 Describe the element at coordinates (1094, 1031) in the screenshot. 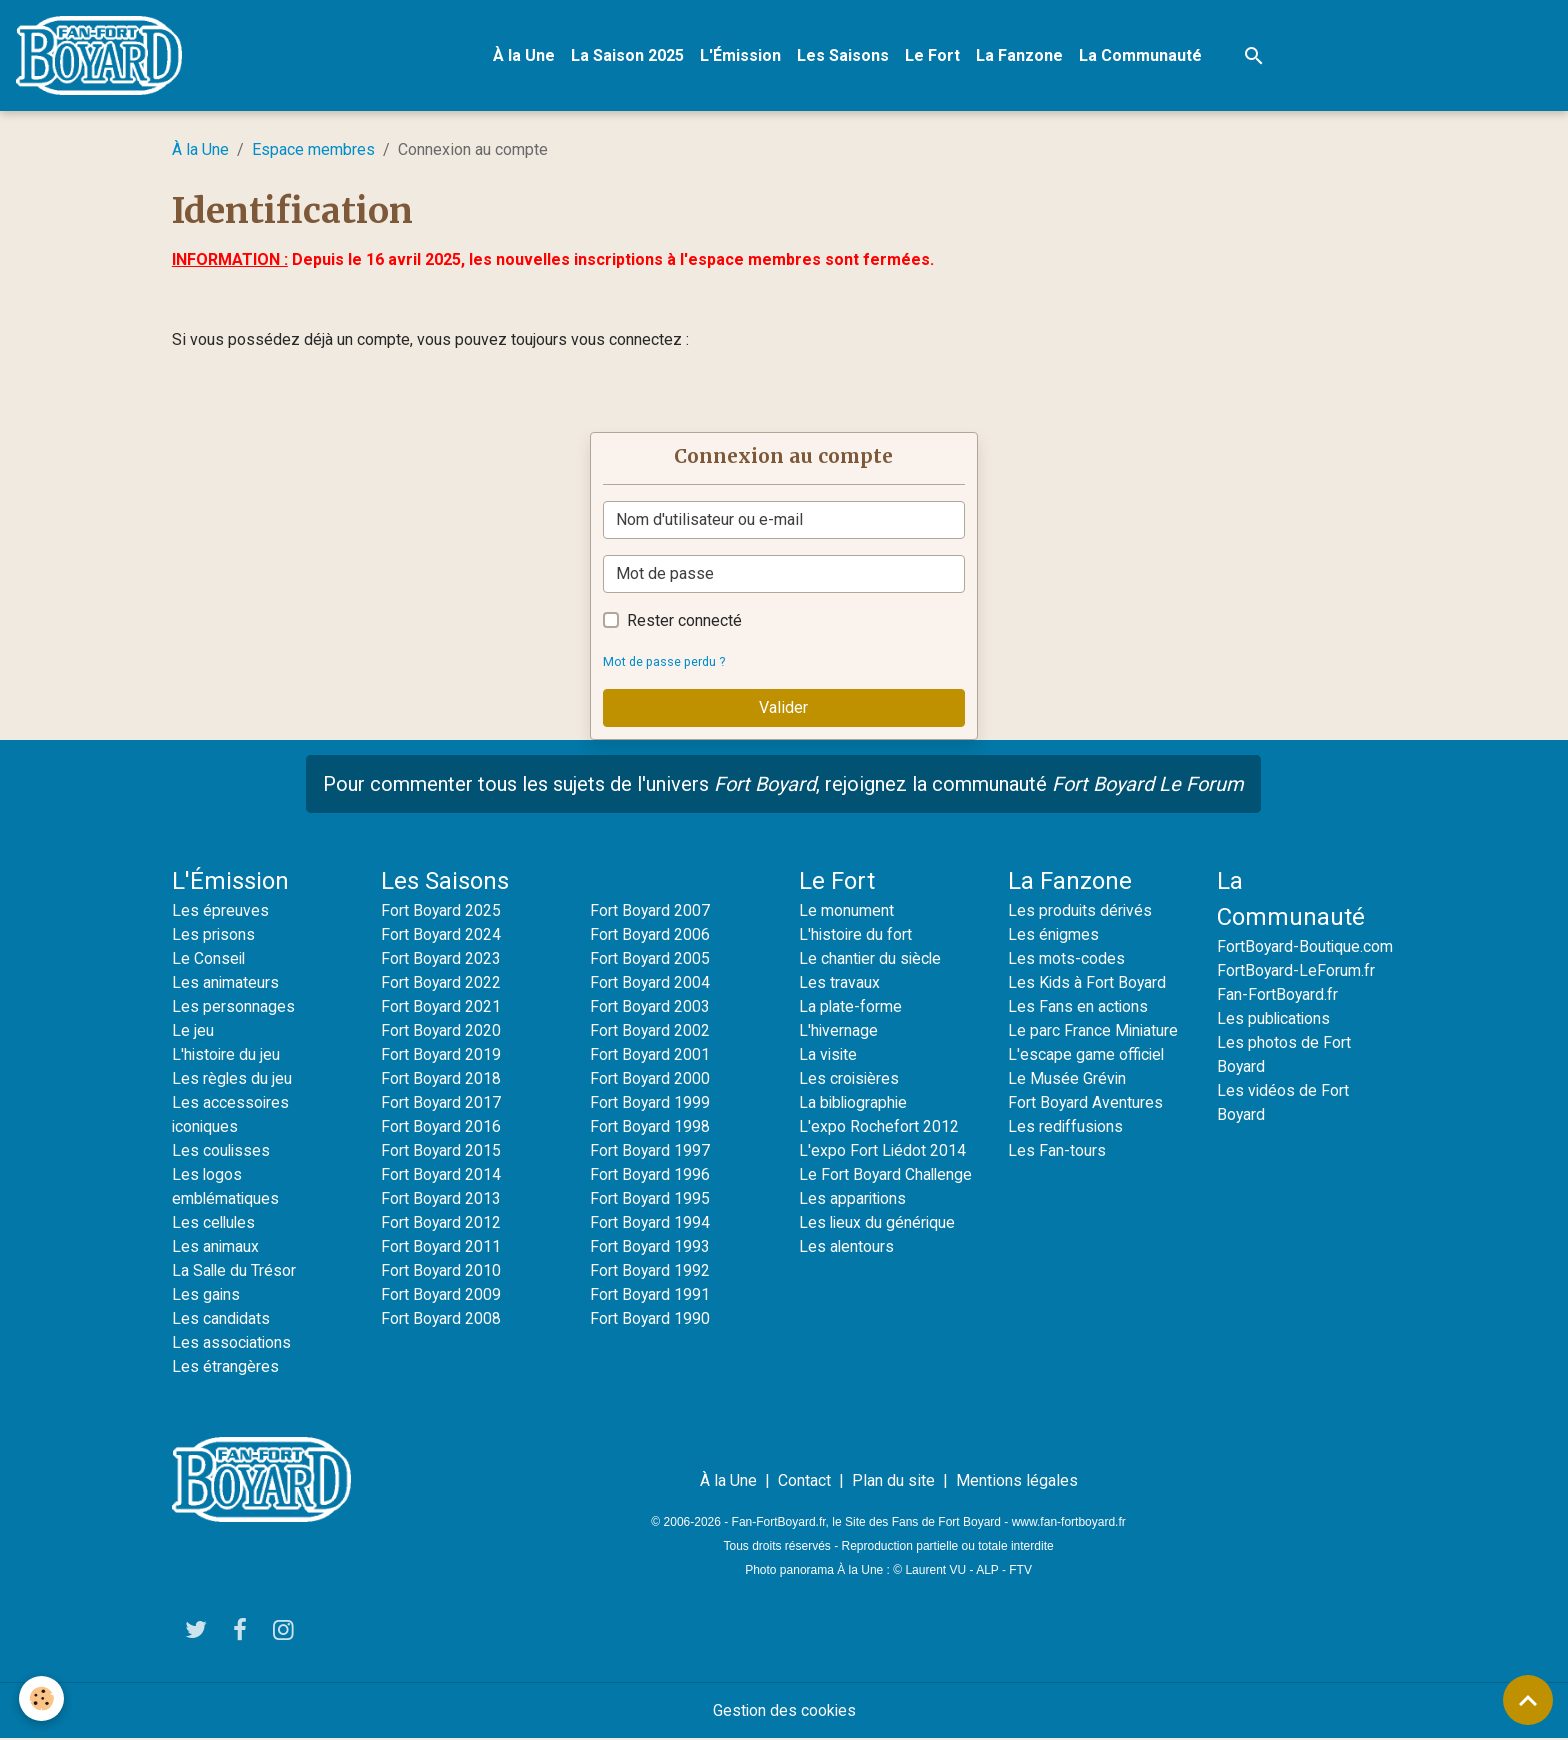

I see `Le parc France Miniature` at that location.